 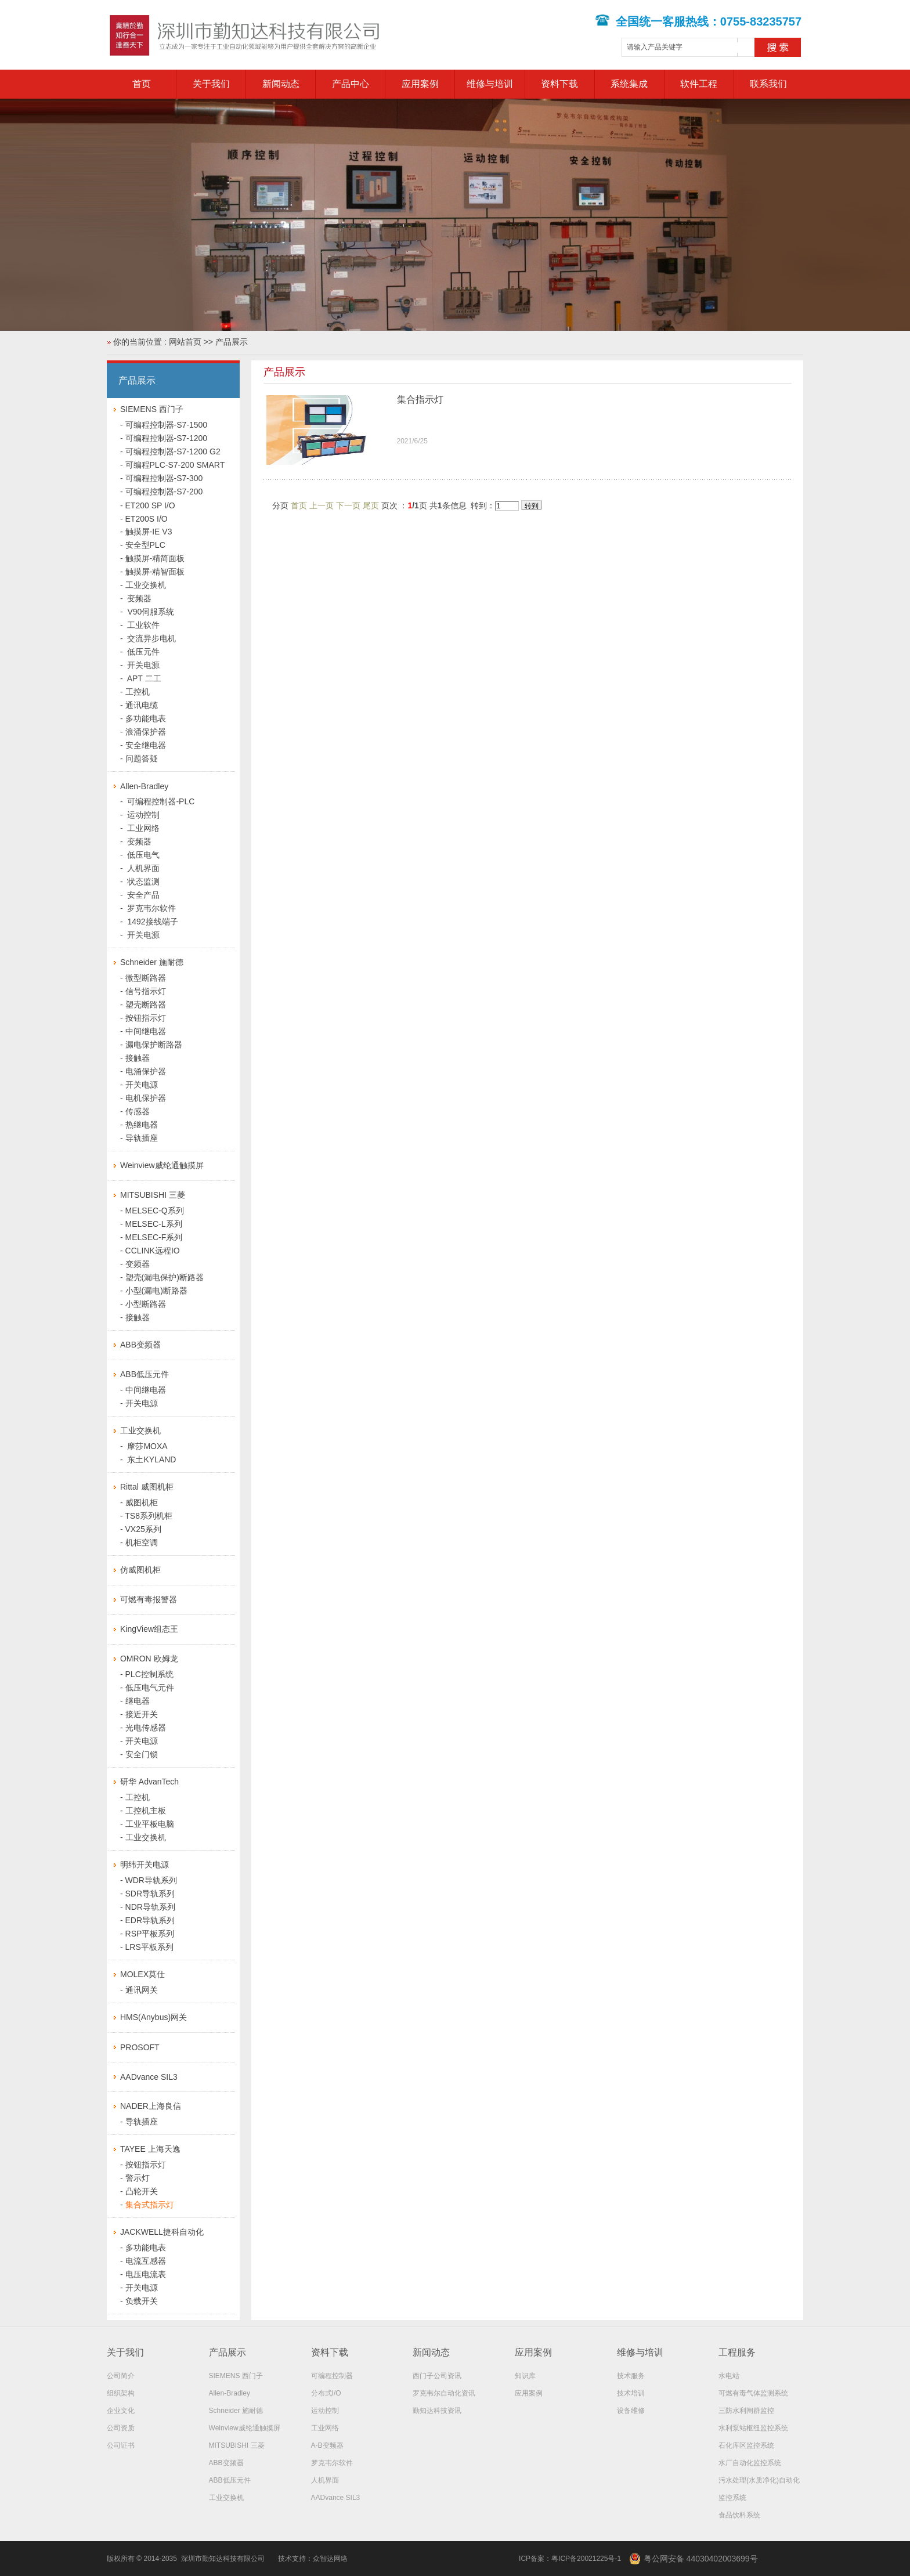 What do you see at coordinates (148, 1599) in the screenshot?
I see `可燃有毒报警器` at bounding box center [148, 1599].